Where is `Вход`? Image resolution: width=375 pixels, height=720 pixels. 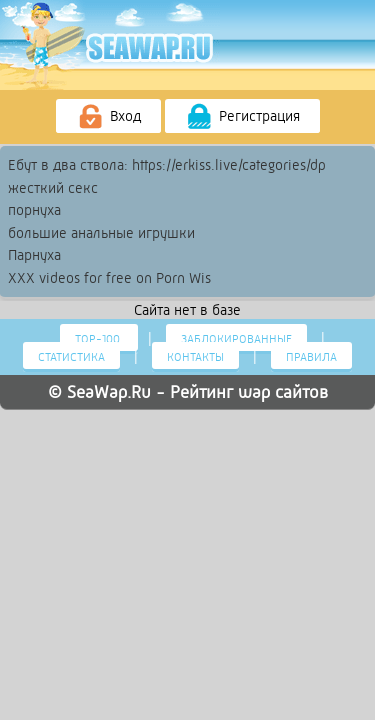 Вход is located at coordinates (108, 117).